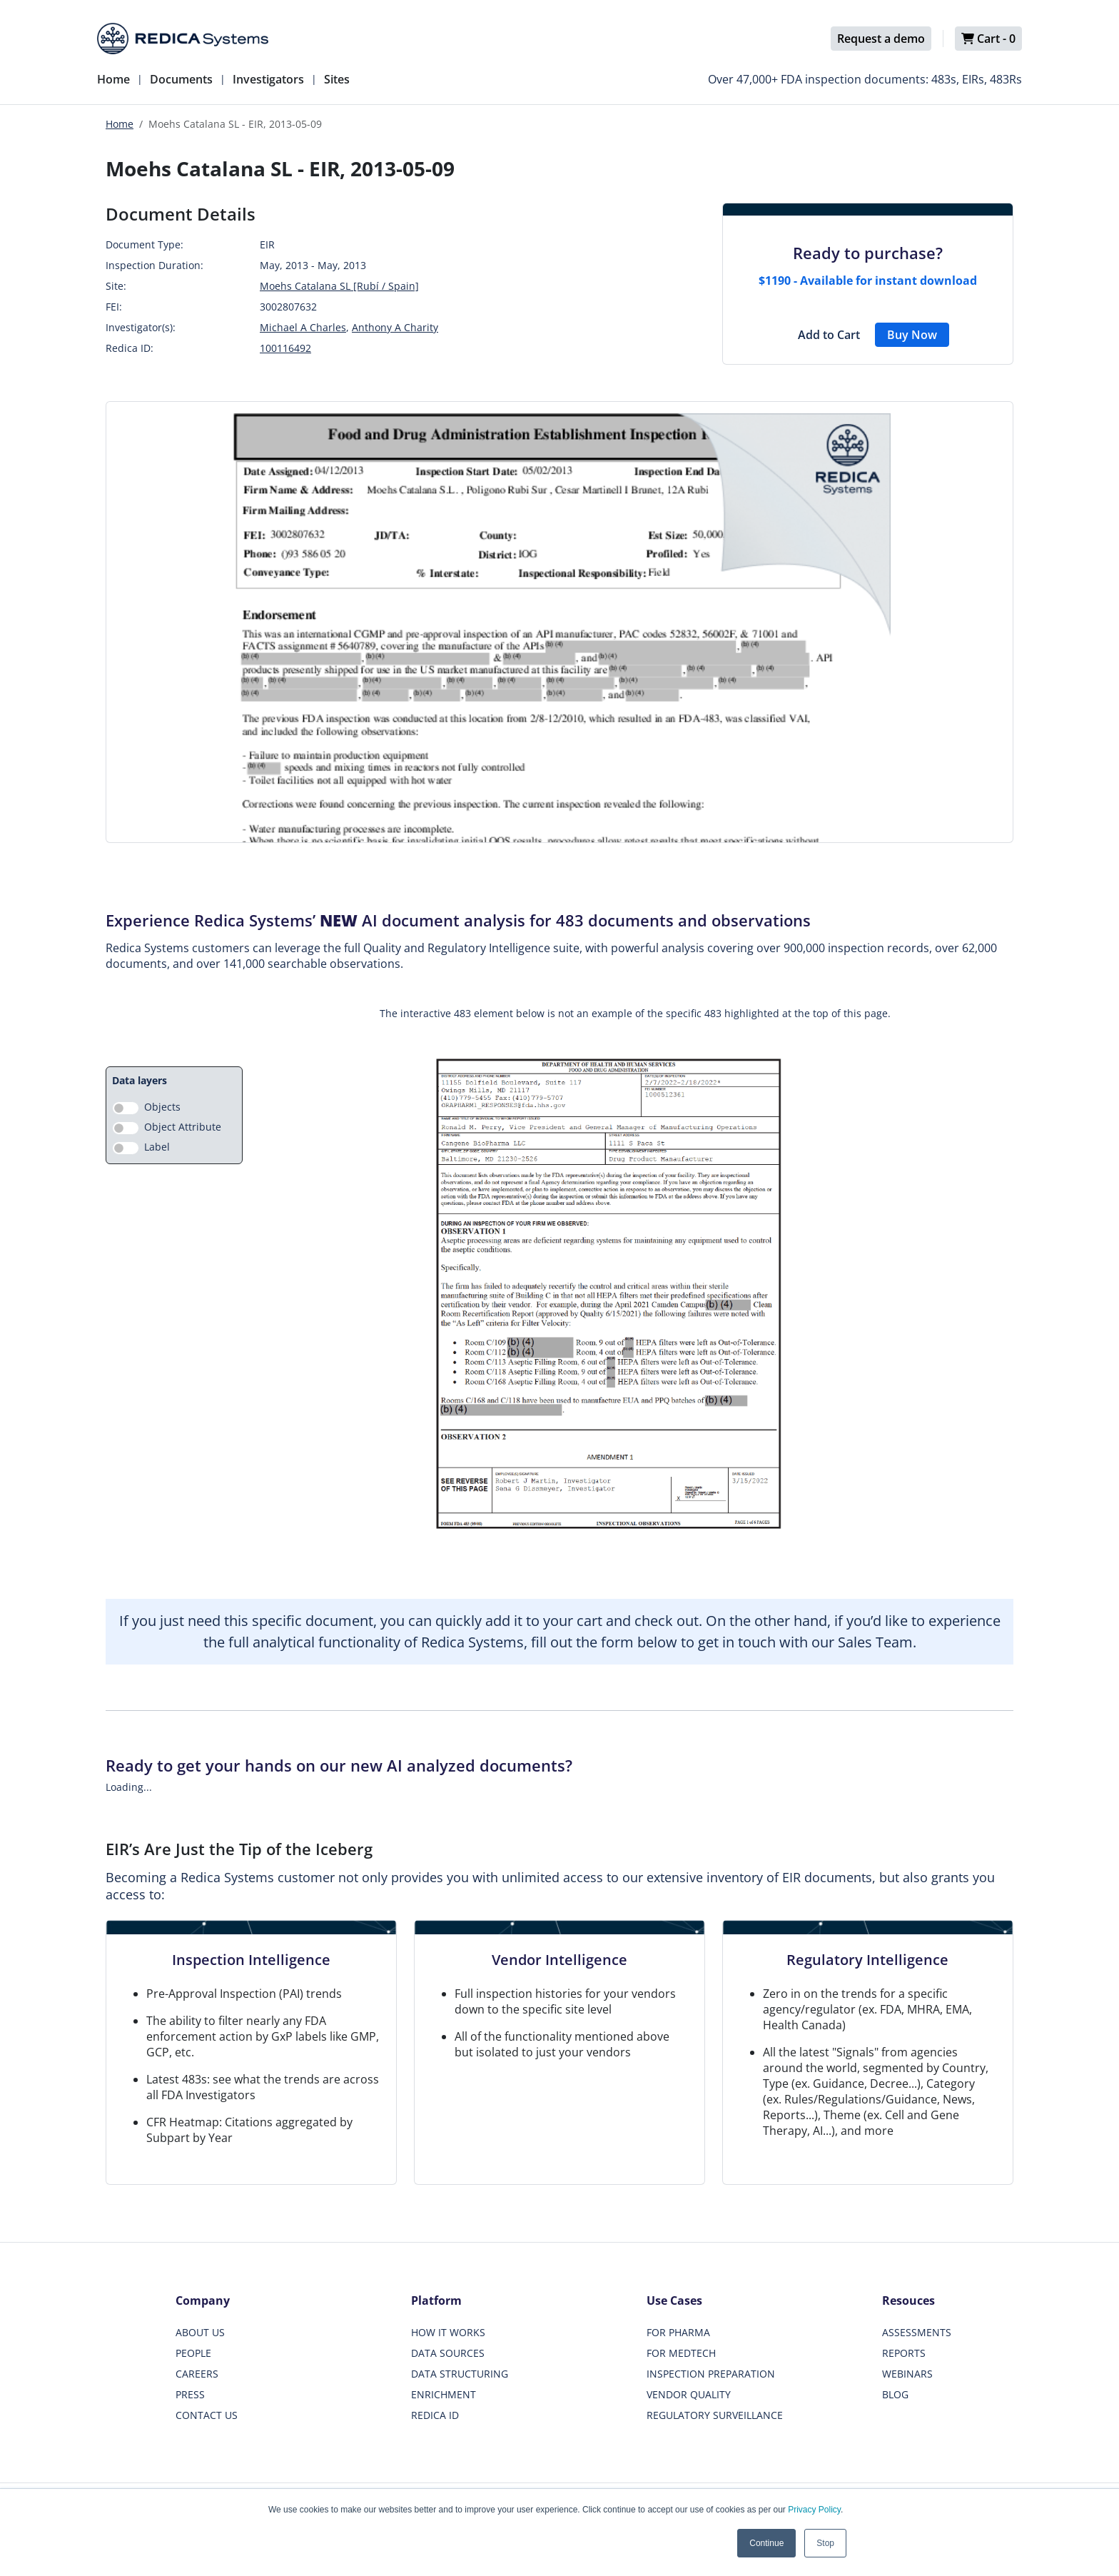 The width and height of the screenshot is (1119, 2576). What do you see at coordinates (113, 79) in the screenshot?
I see `Home` at bounding box center [113, 79].